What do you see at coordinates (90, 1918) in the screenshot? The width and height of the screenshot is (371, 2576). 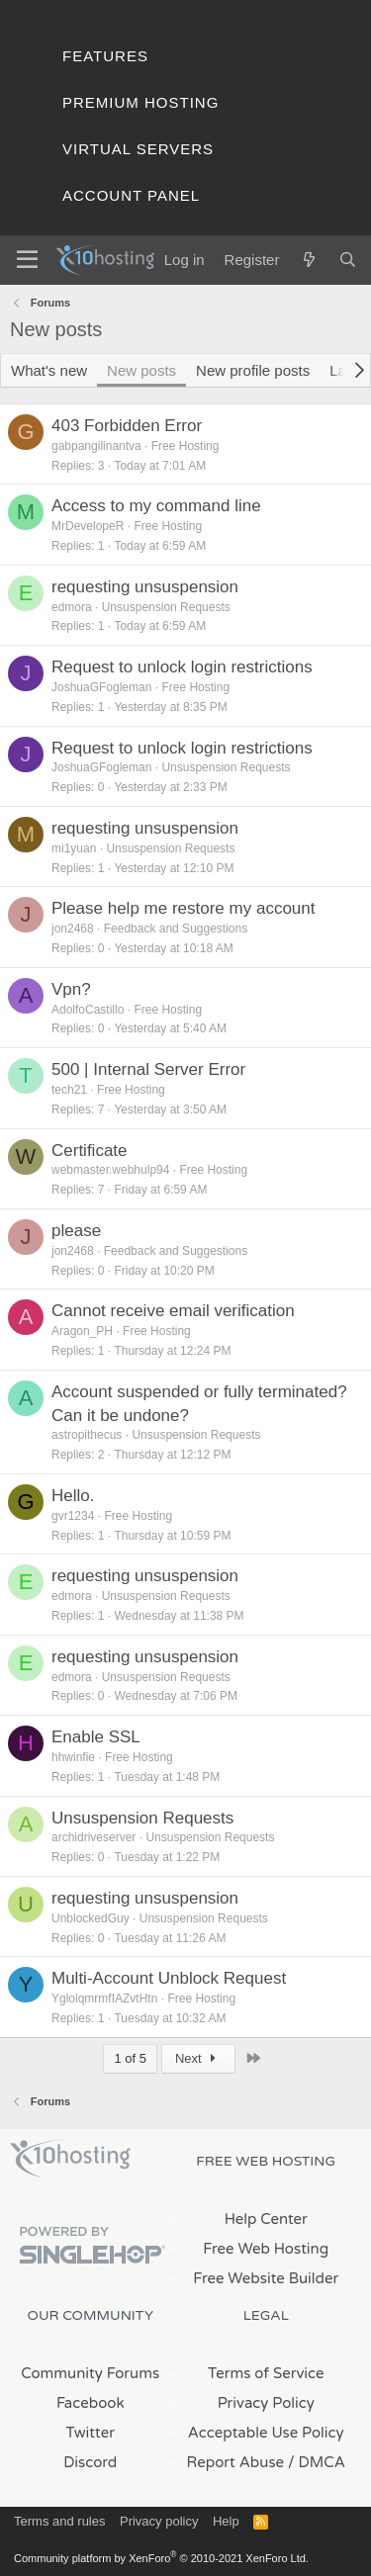 I see `UnblockedGuy` at bounding box center [90, 1918].